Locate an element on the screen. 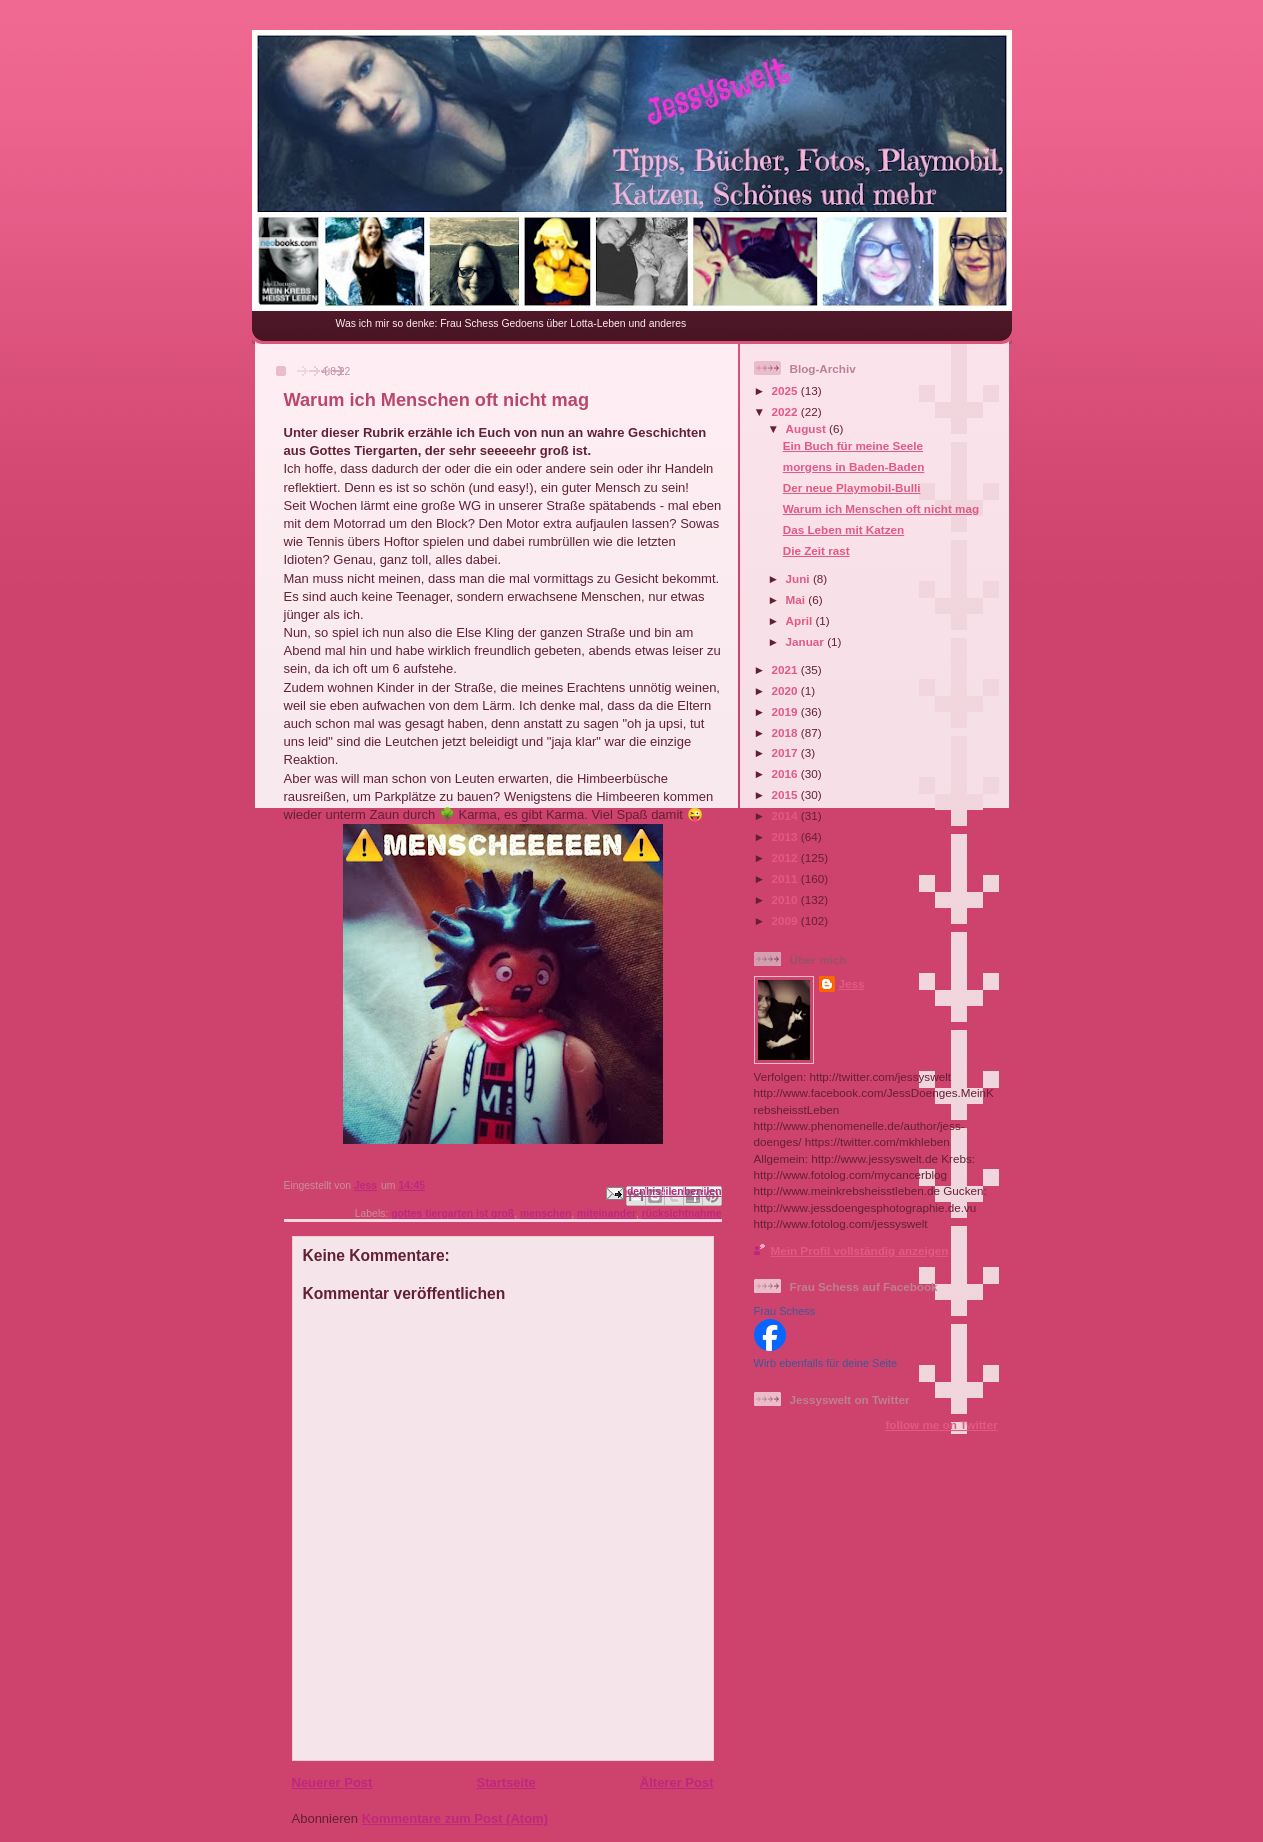 The height and width of the screenshot is (1842, 1263). 2020 is located at coordinates (786, 690).